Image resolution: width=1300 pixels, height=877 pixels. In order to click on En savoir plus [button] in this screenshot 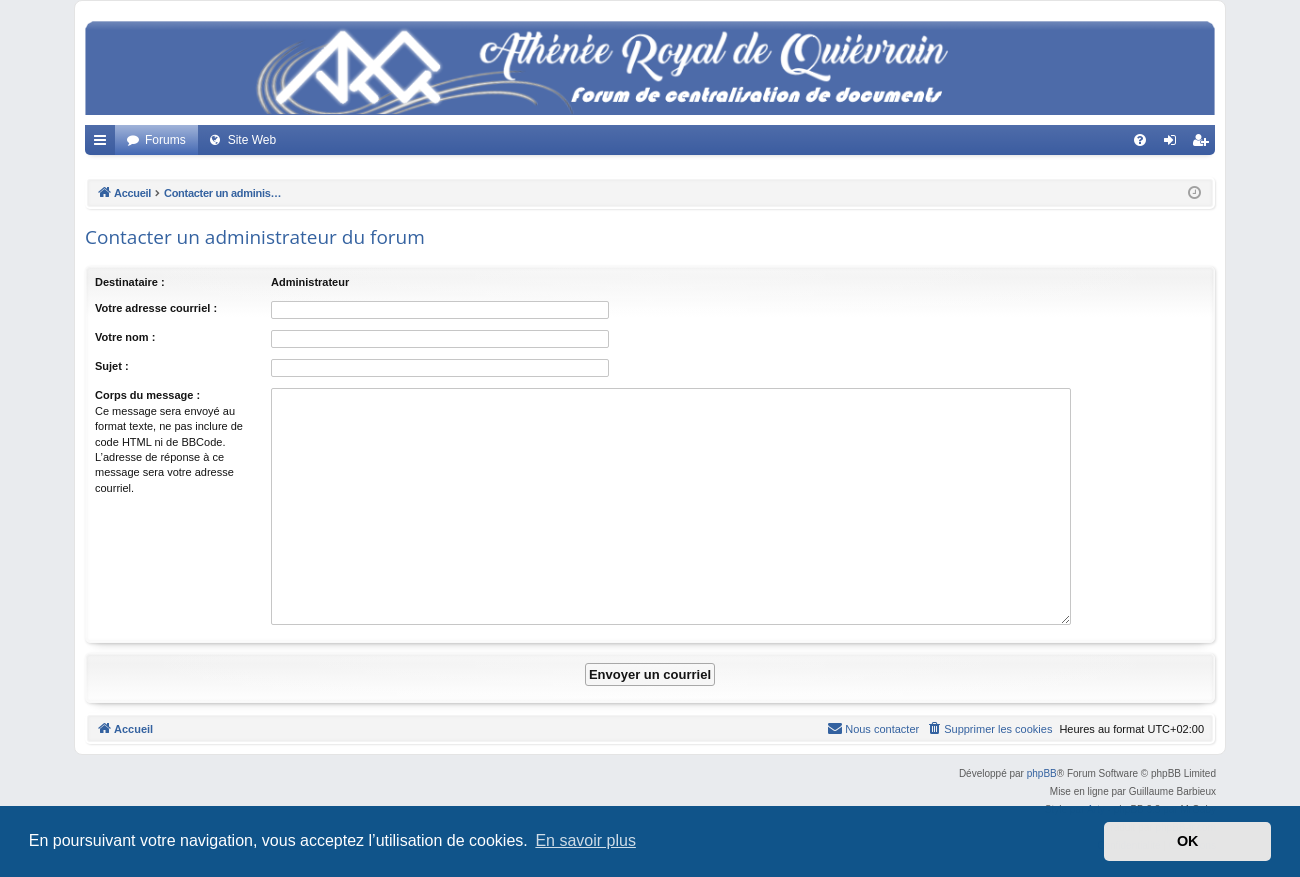, I will do `click(585, 840)`.